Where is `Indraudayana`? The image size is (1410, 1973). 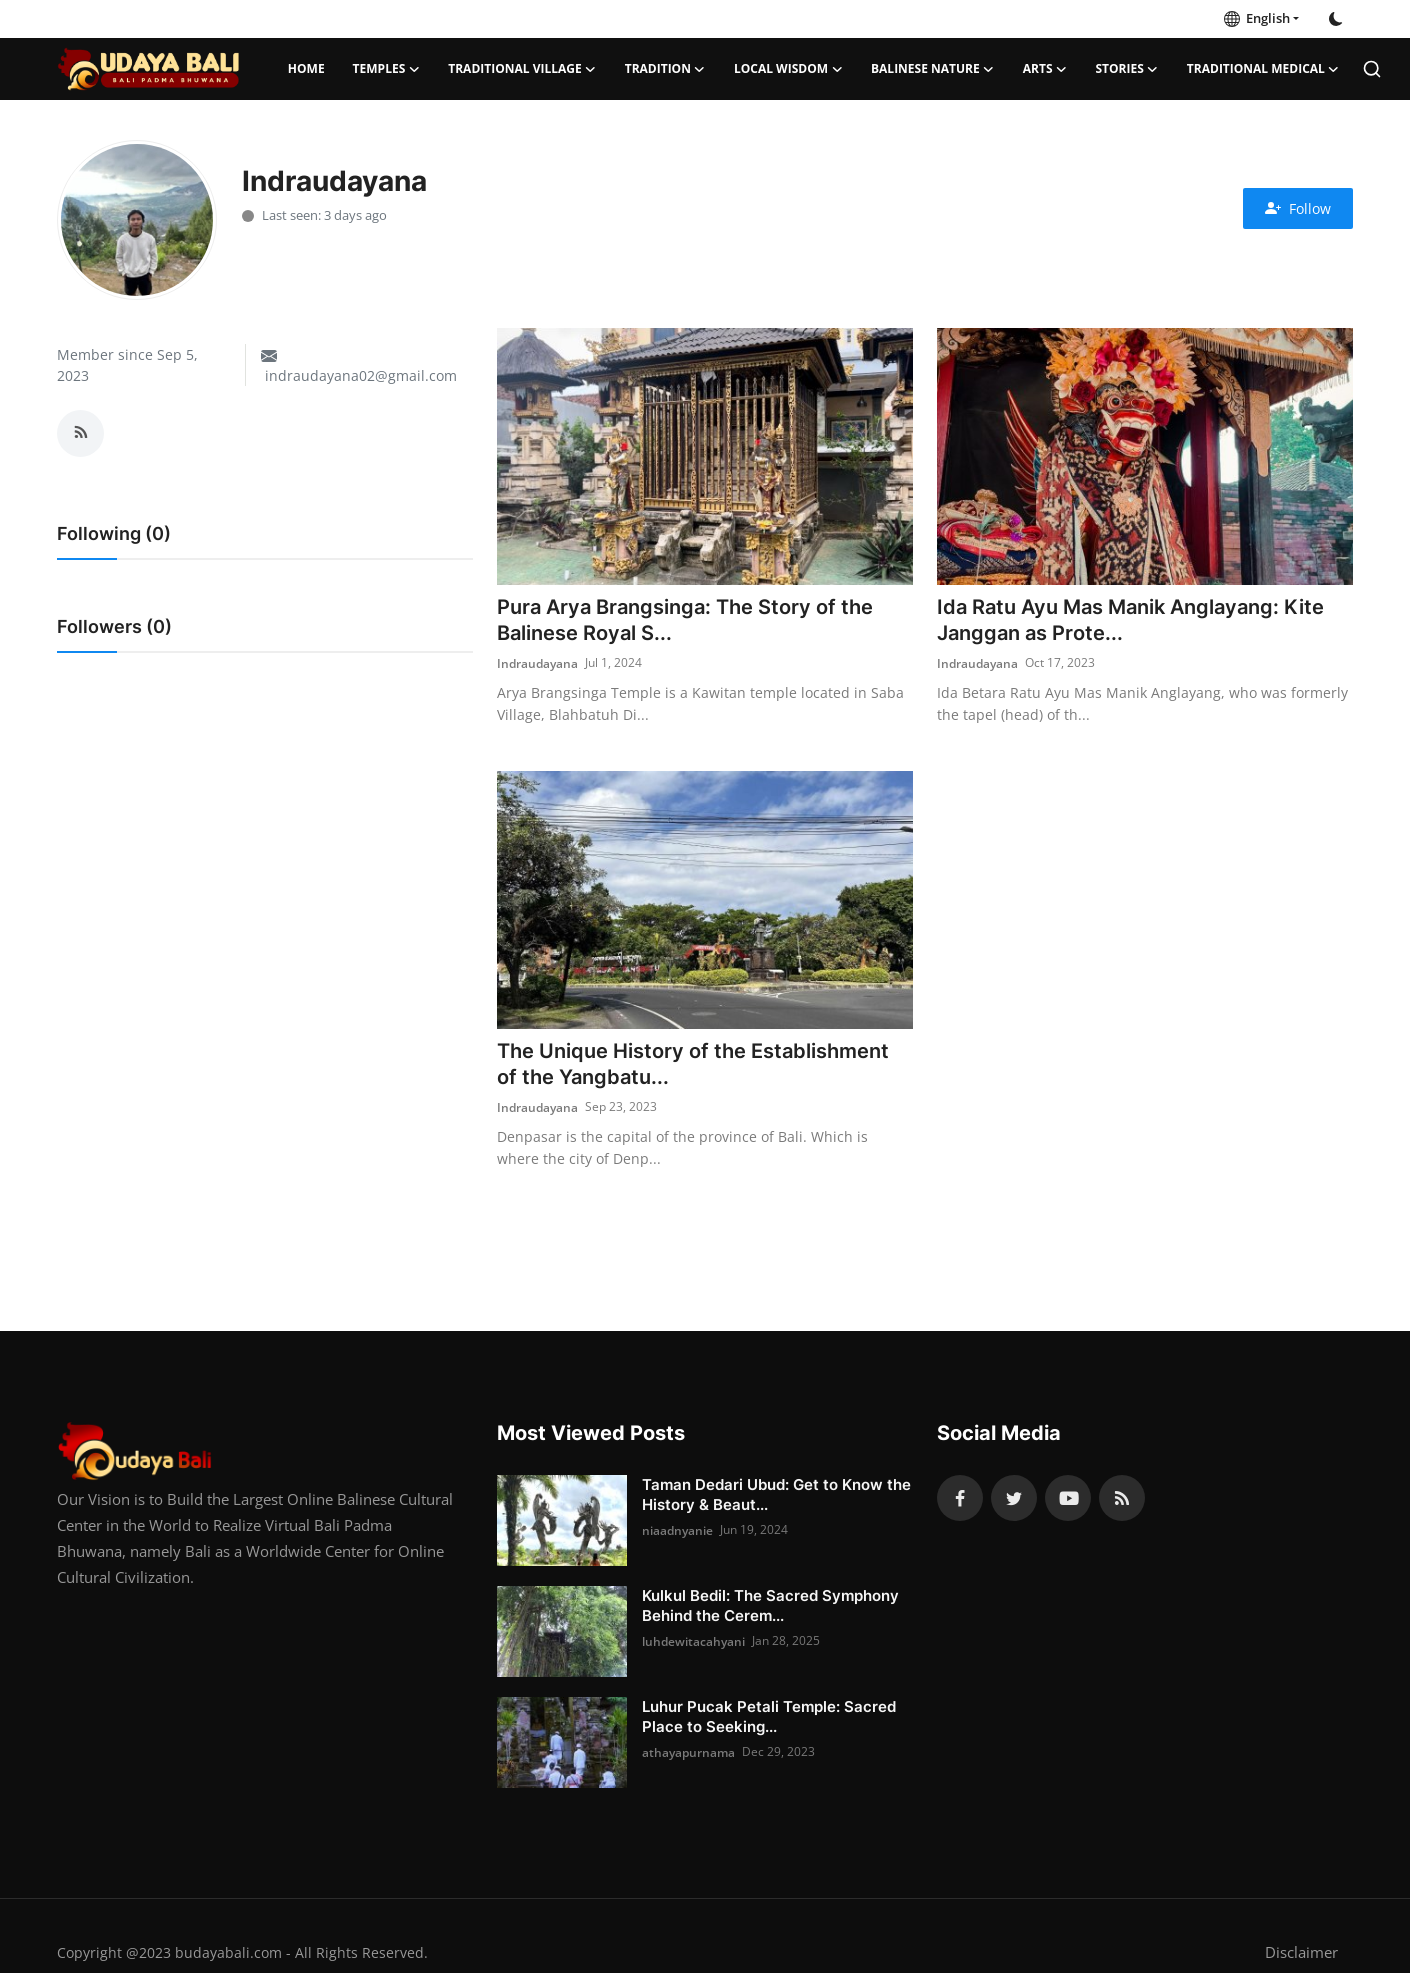
Indraudayana is located at coordinates (537, 663).